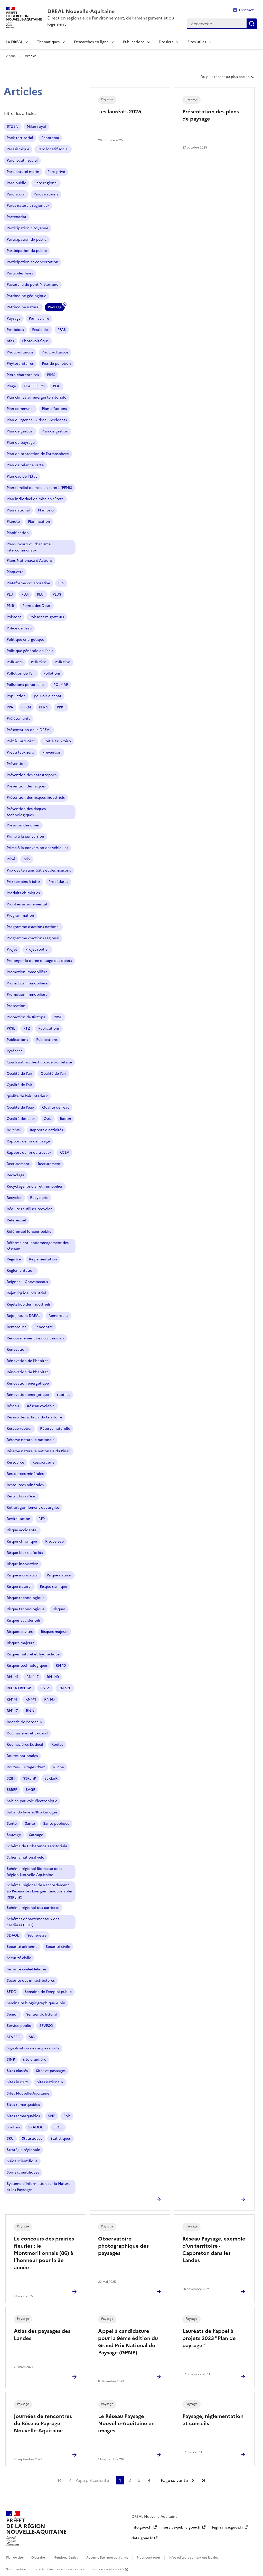 The image size is (263, 2576). Describe the element at coordinates (34, 1417) in the screenshot. I see `Réseau des acteurs du territoire` at that location.